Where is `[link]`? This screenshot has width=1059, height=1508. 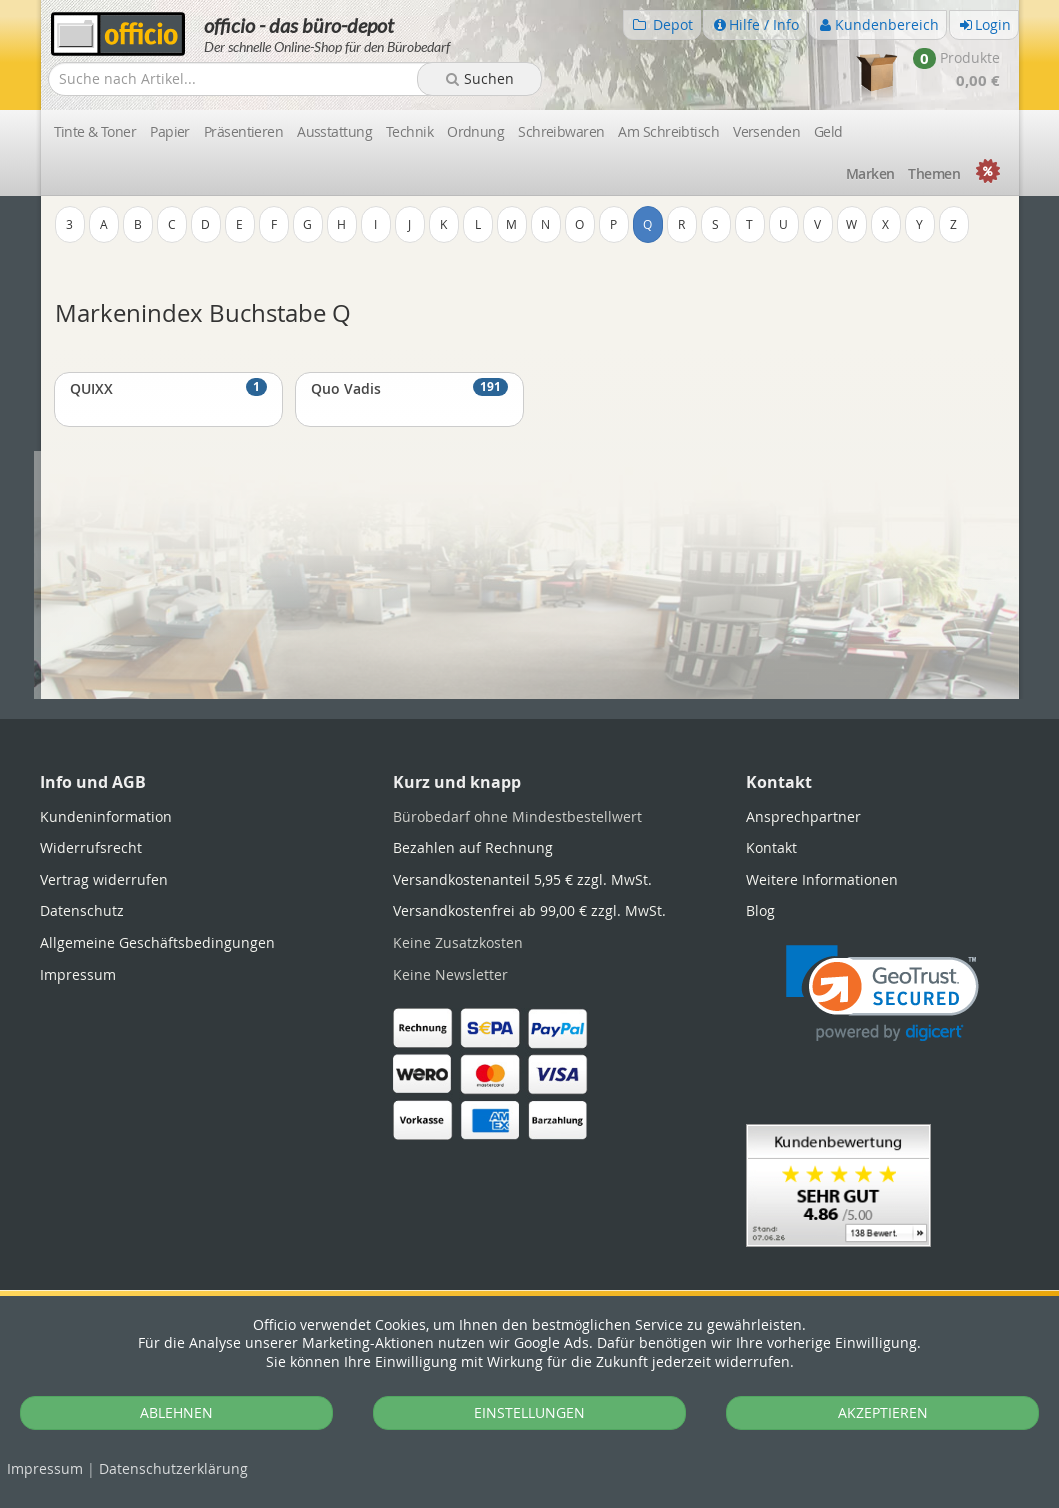
[link] is located at coordinates (882, 993).